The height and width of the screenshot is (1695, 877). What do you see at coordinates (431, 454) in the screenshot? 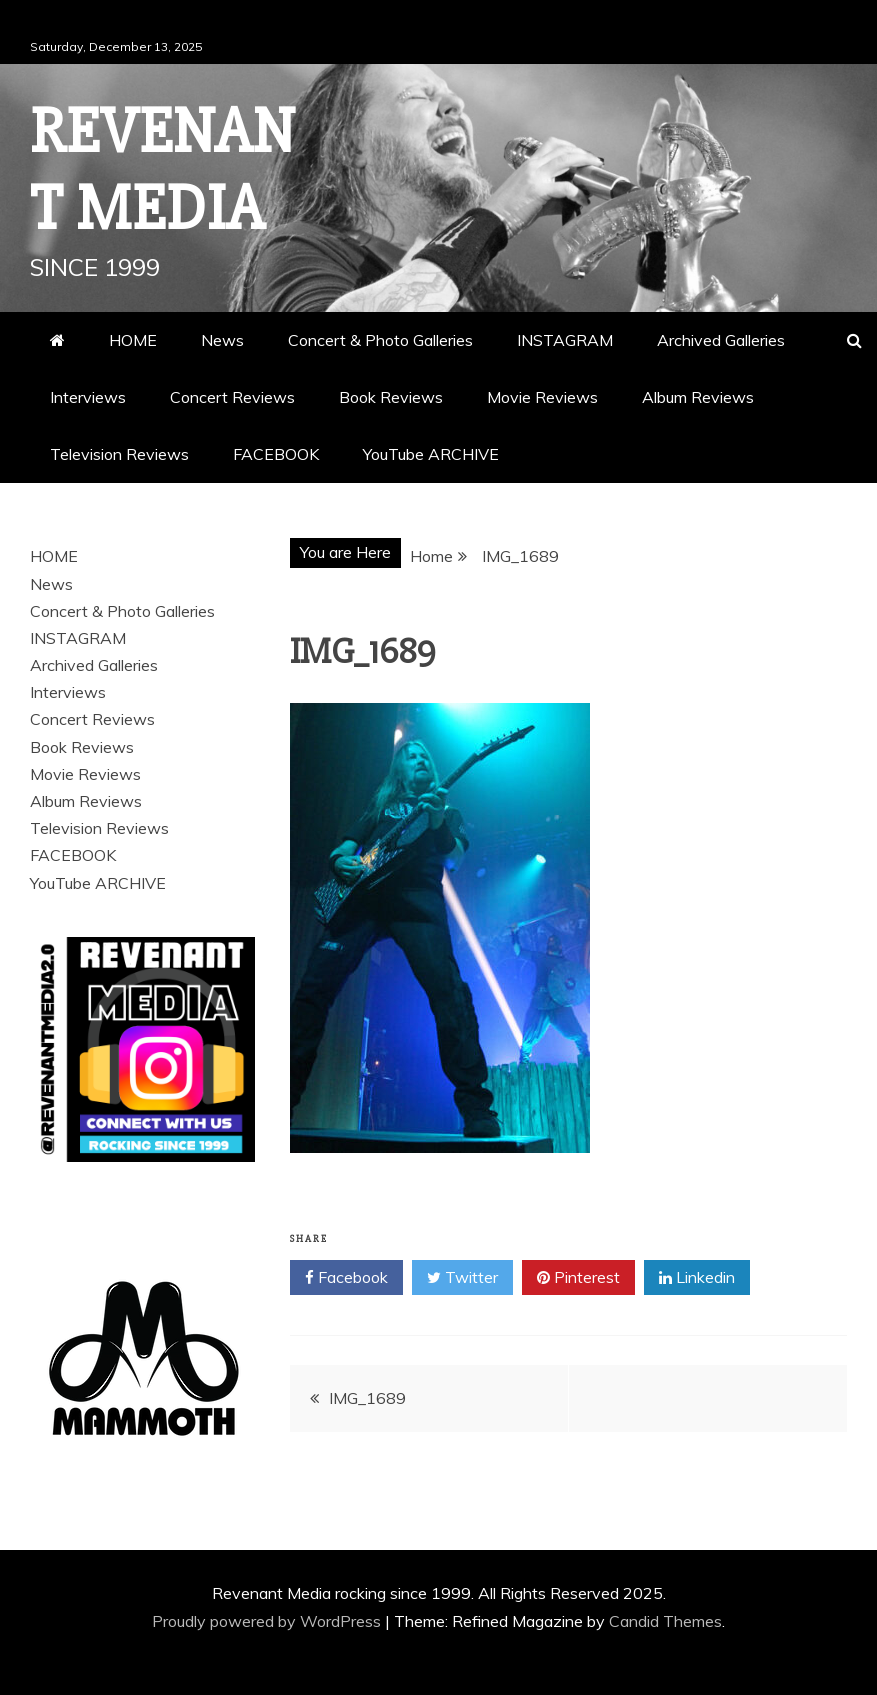
I see `YouTube ARCHIVE` at bounding box center [431, 454].